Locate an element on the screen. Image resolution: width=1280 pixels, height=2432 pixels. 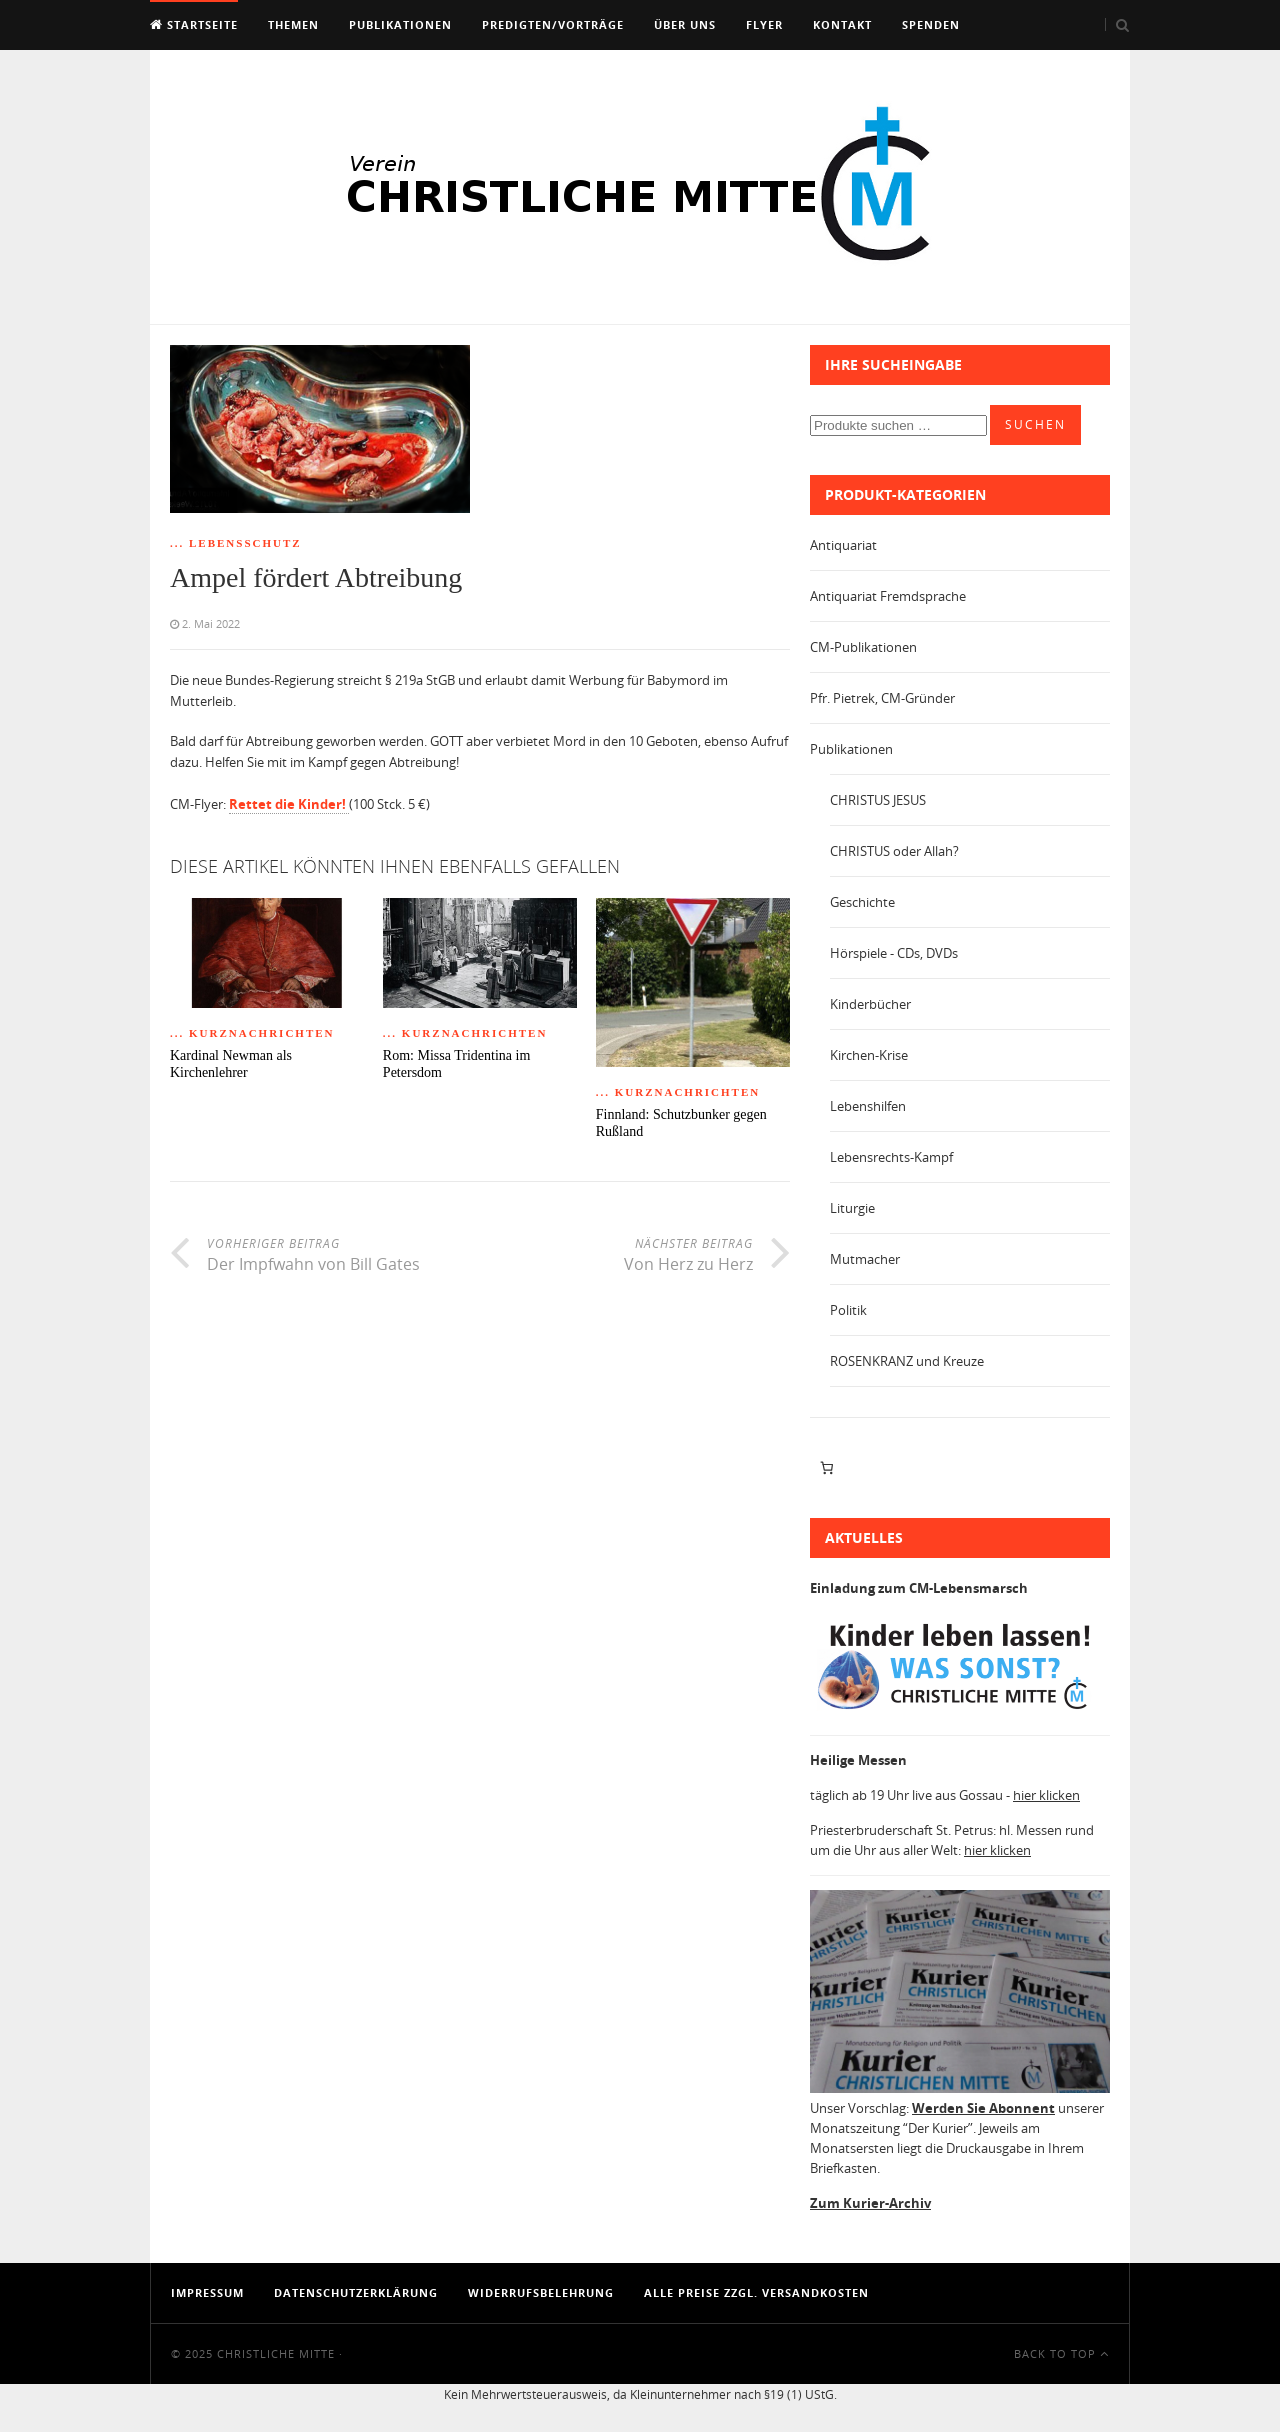
Datenschutzerklärung is located at coordinates (356, 2292).